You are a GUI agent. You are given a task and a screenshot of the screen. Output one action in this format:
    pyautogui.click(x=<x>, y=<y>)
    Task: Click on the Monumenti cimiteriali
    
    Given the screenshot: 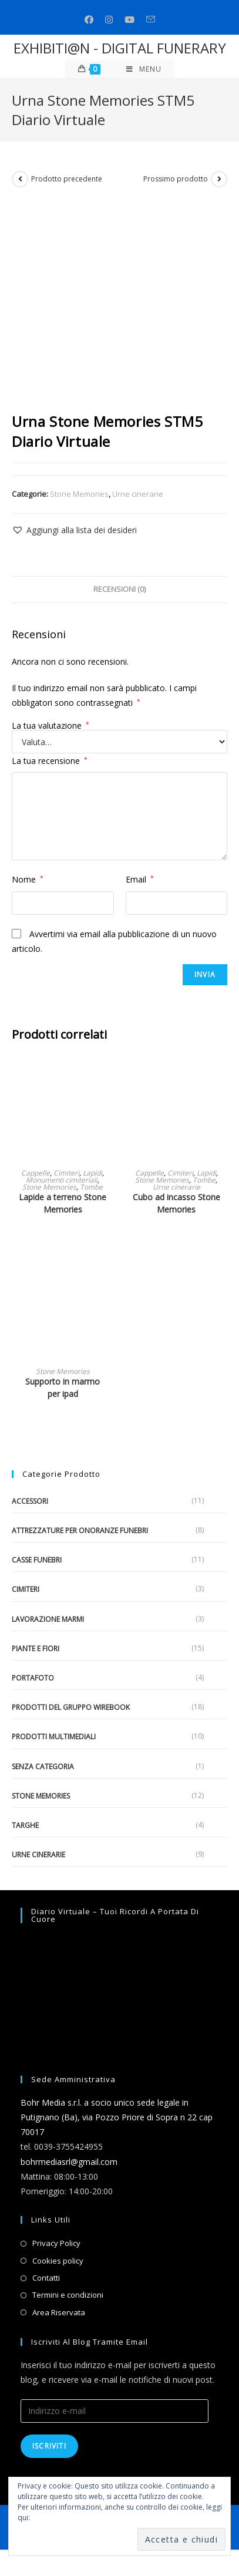 What is the action you would take?
    pyautogui.click(x=61, y=1180)
    